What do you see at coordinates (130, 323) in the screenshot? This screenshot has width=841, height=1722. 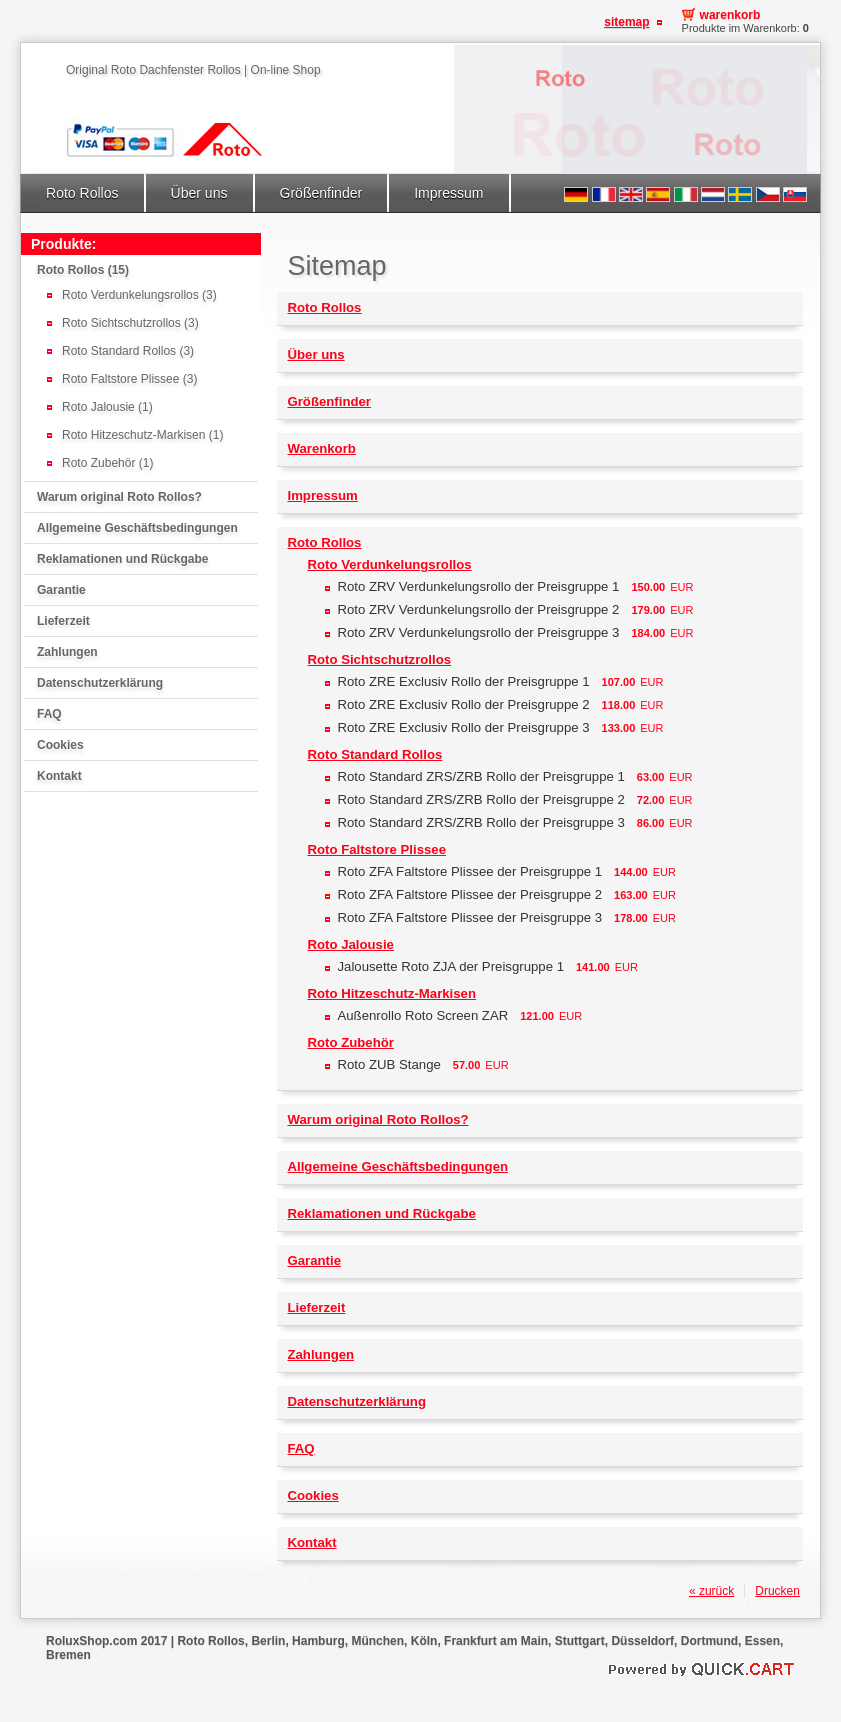 I see `Roto Sichtschutzrollos (3)` at bounding box center [130, 323].